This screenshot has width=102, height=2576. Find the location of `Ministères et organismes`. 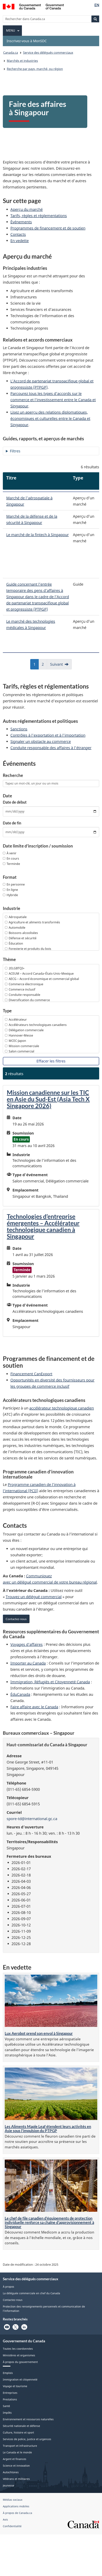

Ministères et organismes is located at coordinates (19, 2355).